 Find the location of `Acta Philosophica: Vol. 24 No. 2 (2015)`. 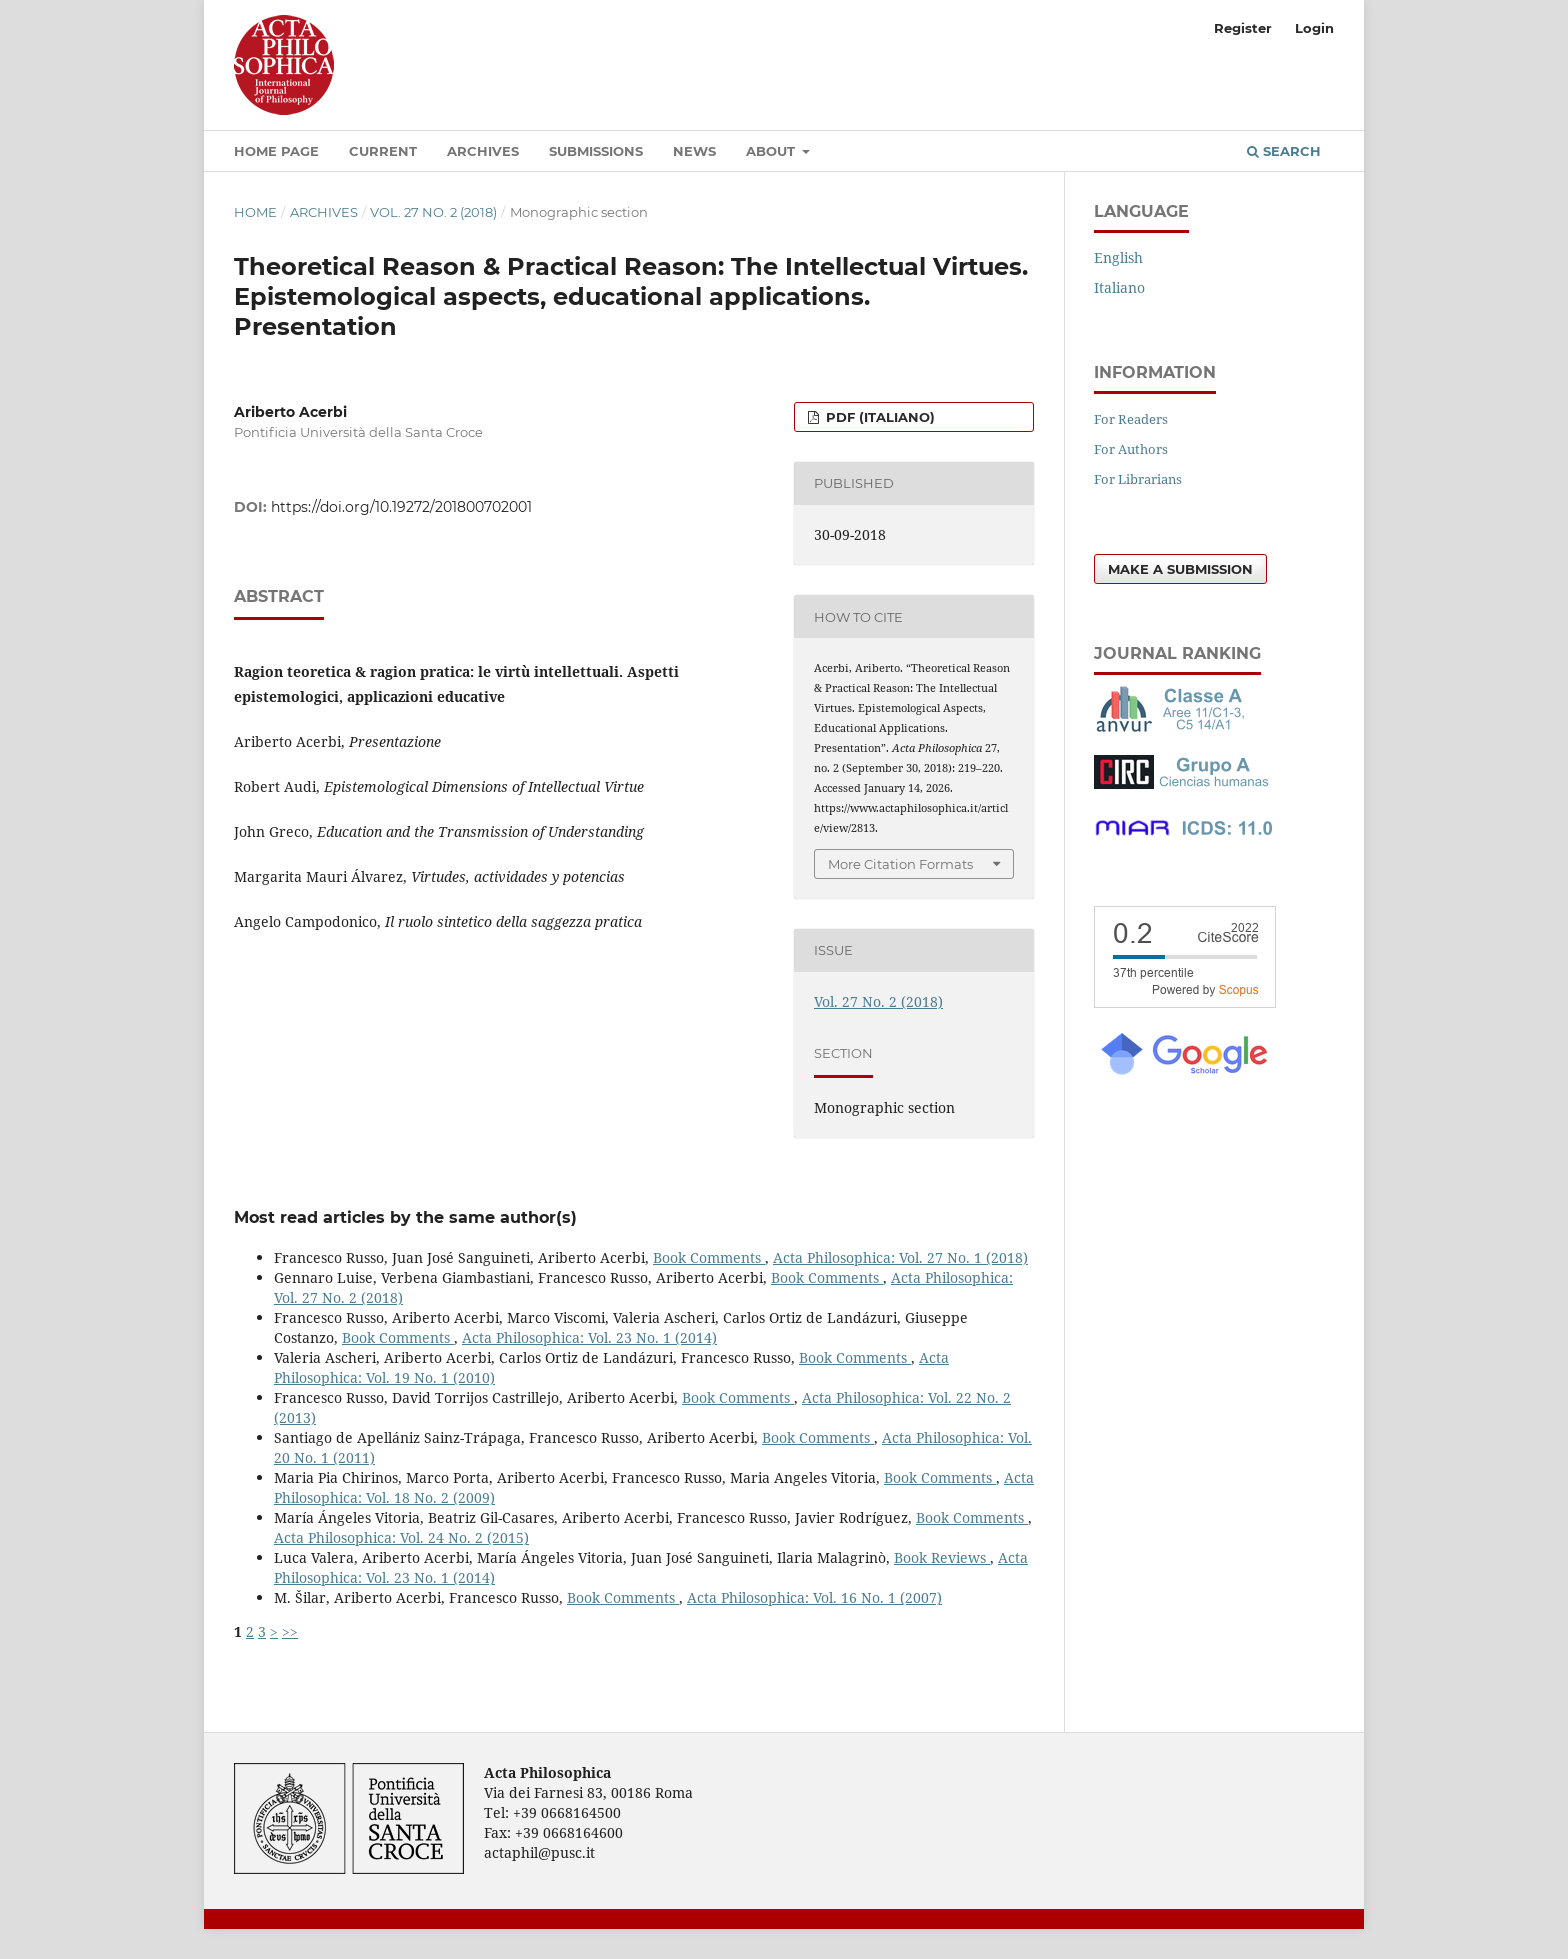

Acta Philosophica: Vol. 24 No. 2 (2015) is located at coordinates (401, 1537).